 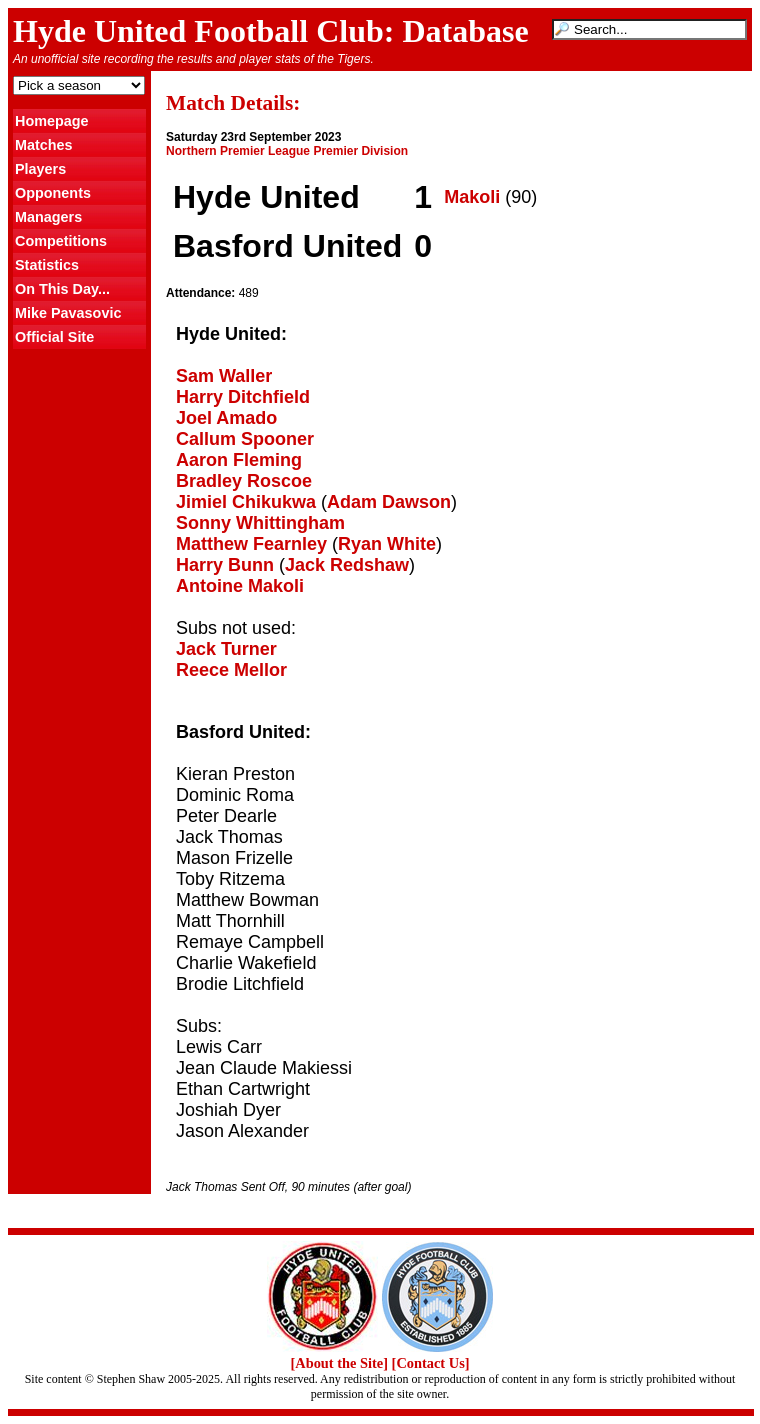 I want to click on Ryan White, so click(x=387, y=544).